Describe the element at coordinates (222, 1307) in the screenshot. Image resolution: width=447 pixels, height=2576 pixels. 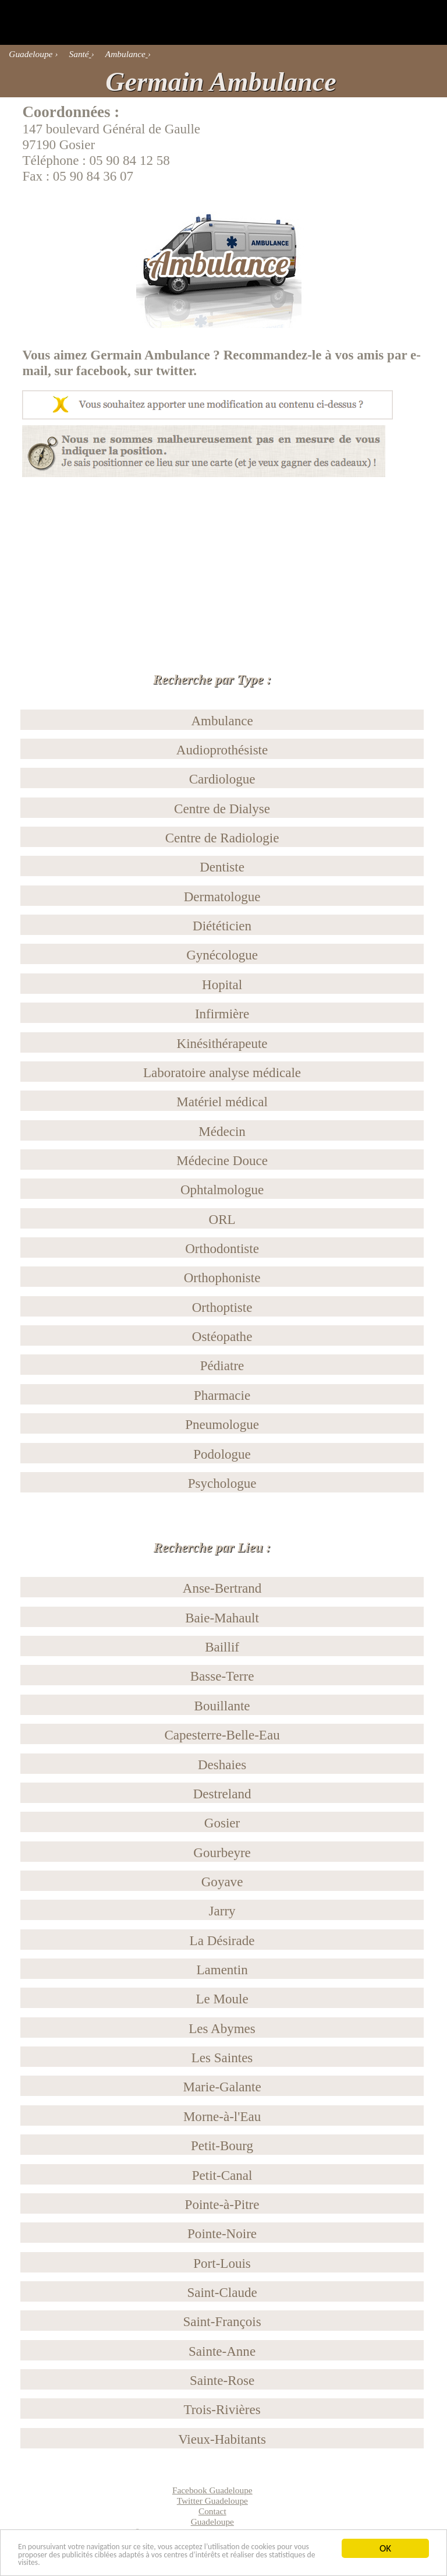
I see `Orthoptiste` at that location.